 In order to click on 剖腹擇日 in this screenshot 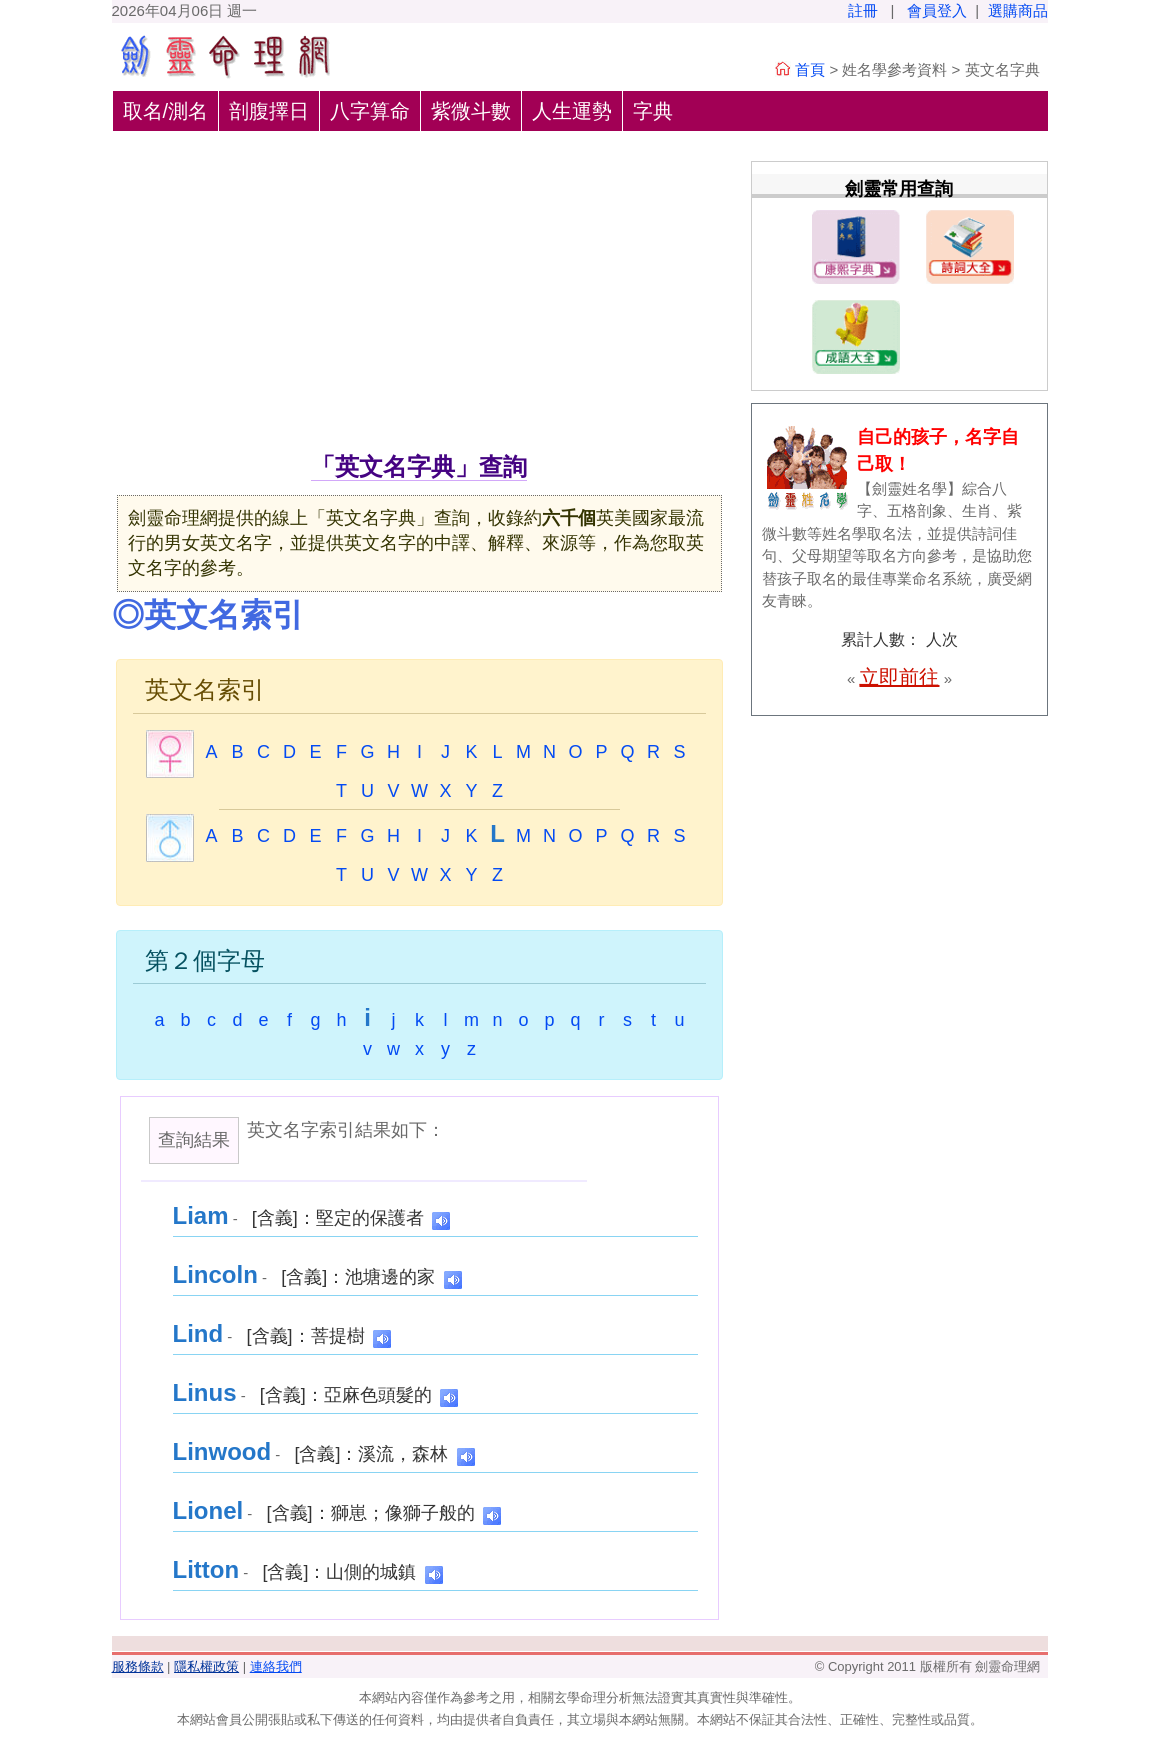, I will do `click(269, 111)`.